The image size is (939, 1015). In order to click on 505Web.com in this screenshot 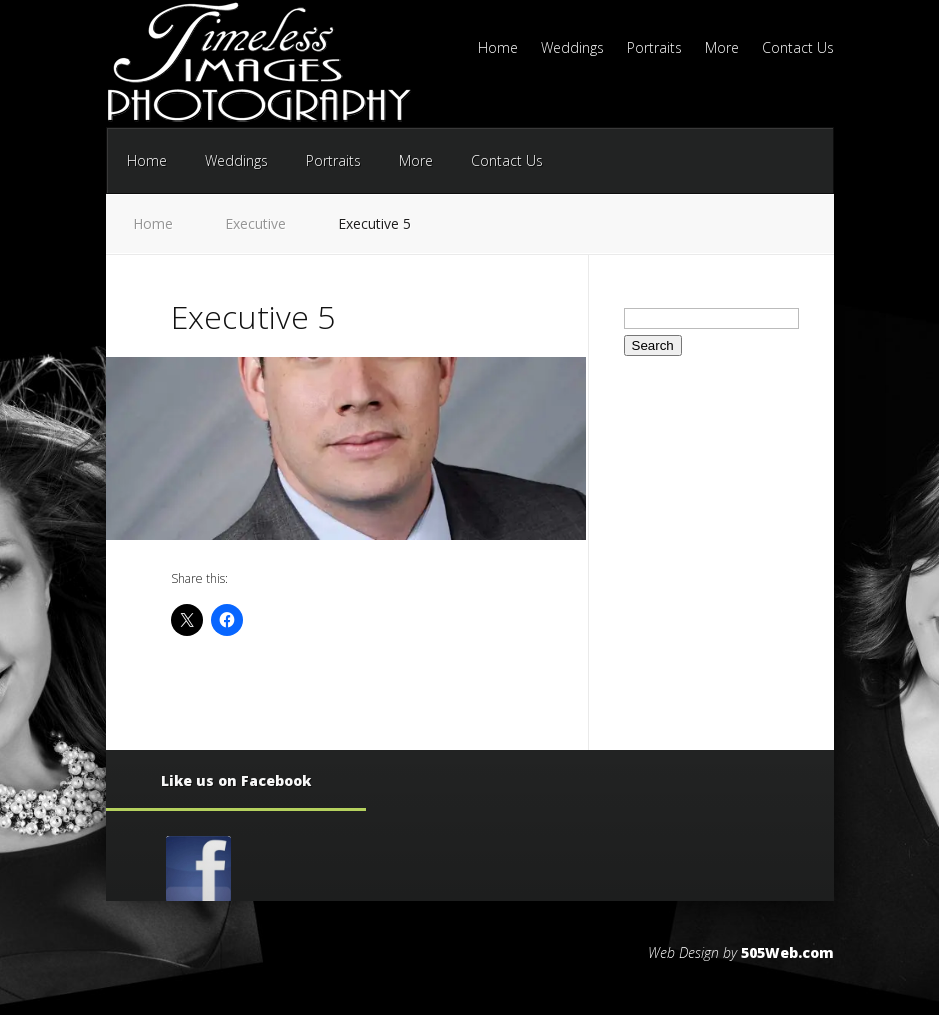, I will do `click(787, 952)`.